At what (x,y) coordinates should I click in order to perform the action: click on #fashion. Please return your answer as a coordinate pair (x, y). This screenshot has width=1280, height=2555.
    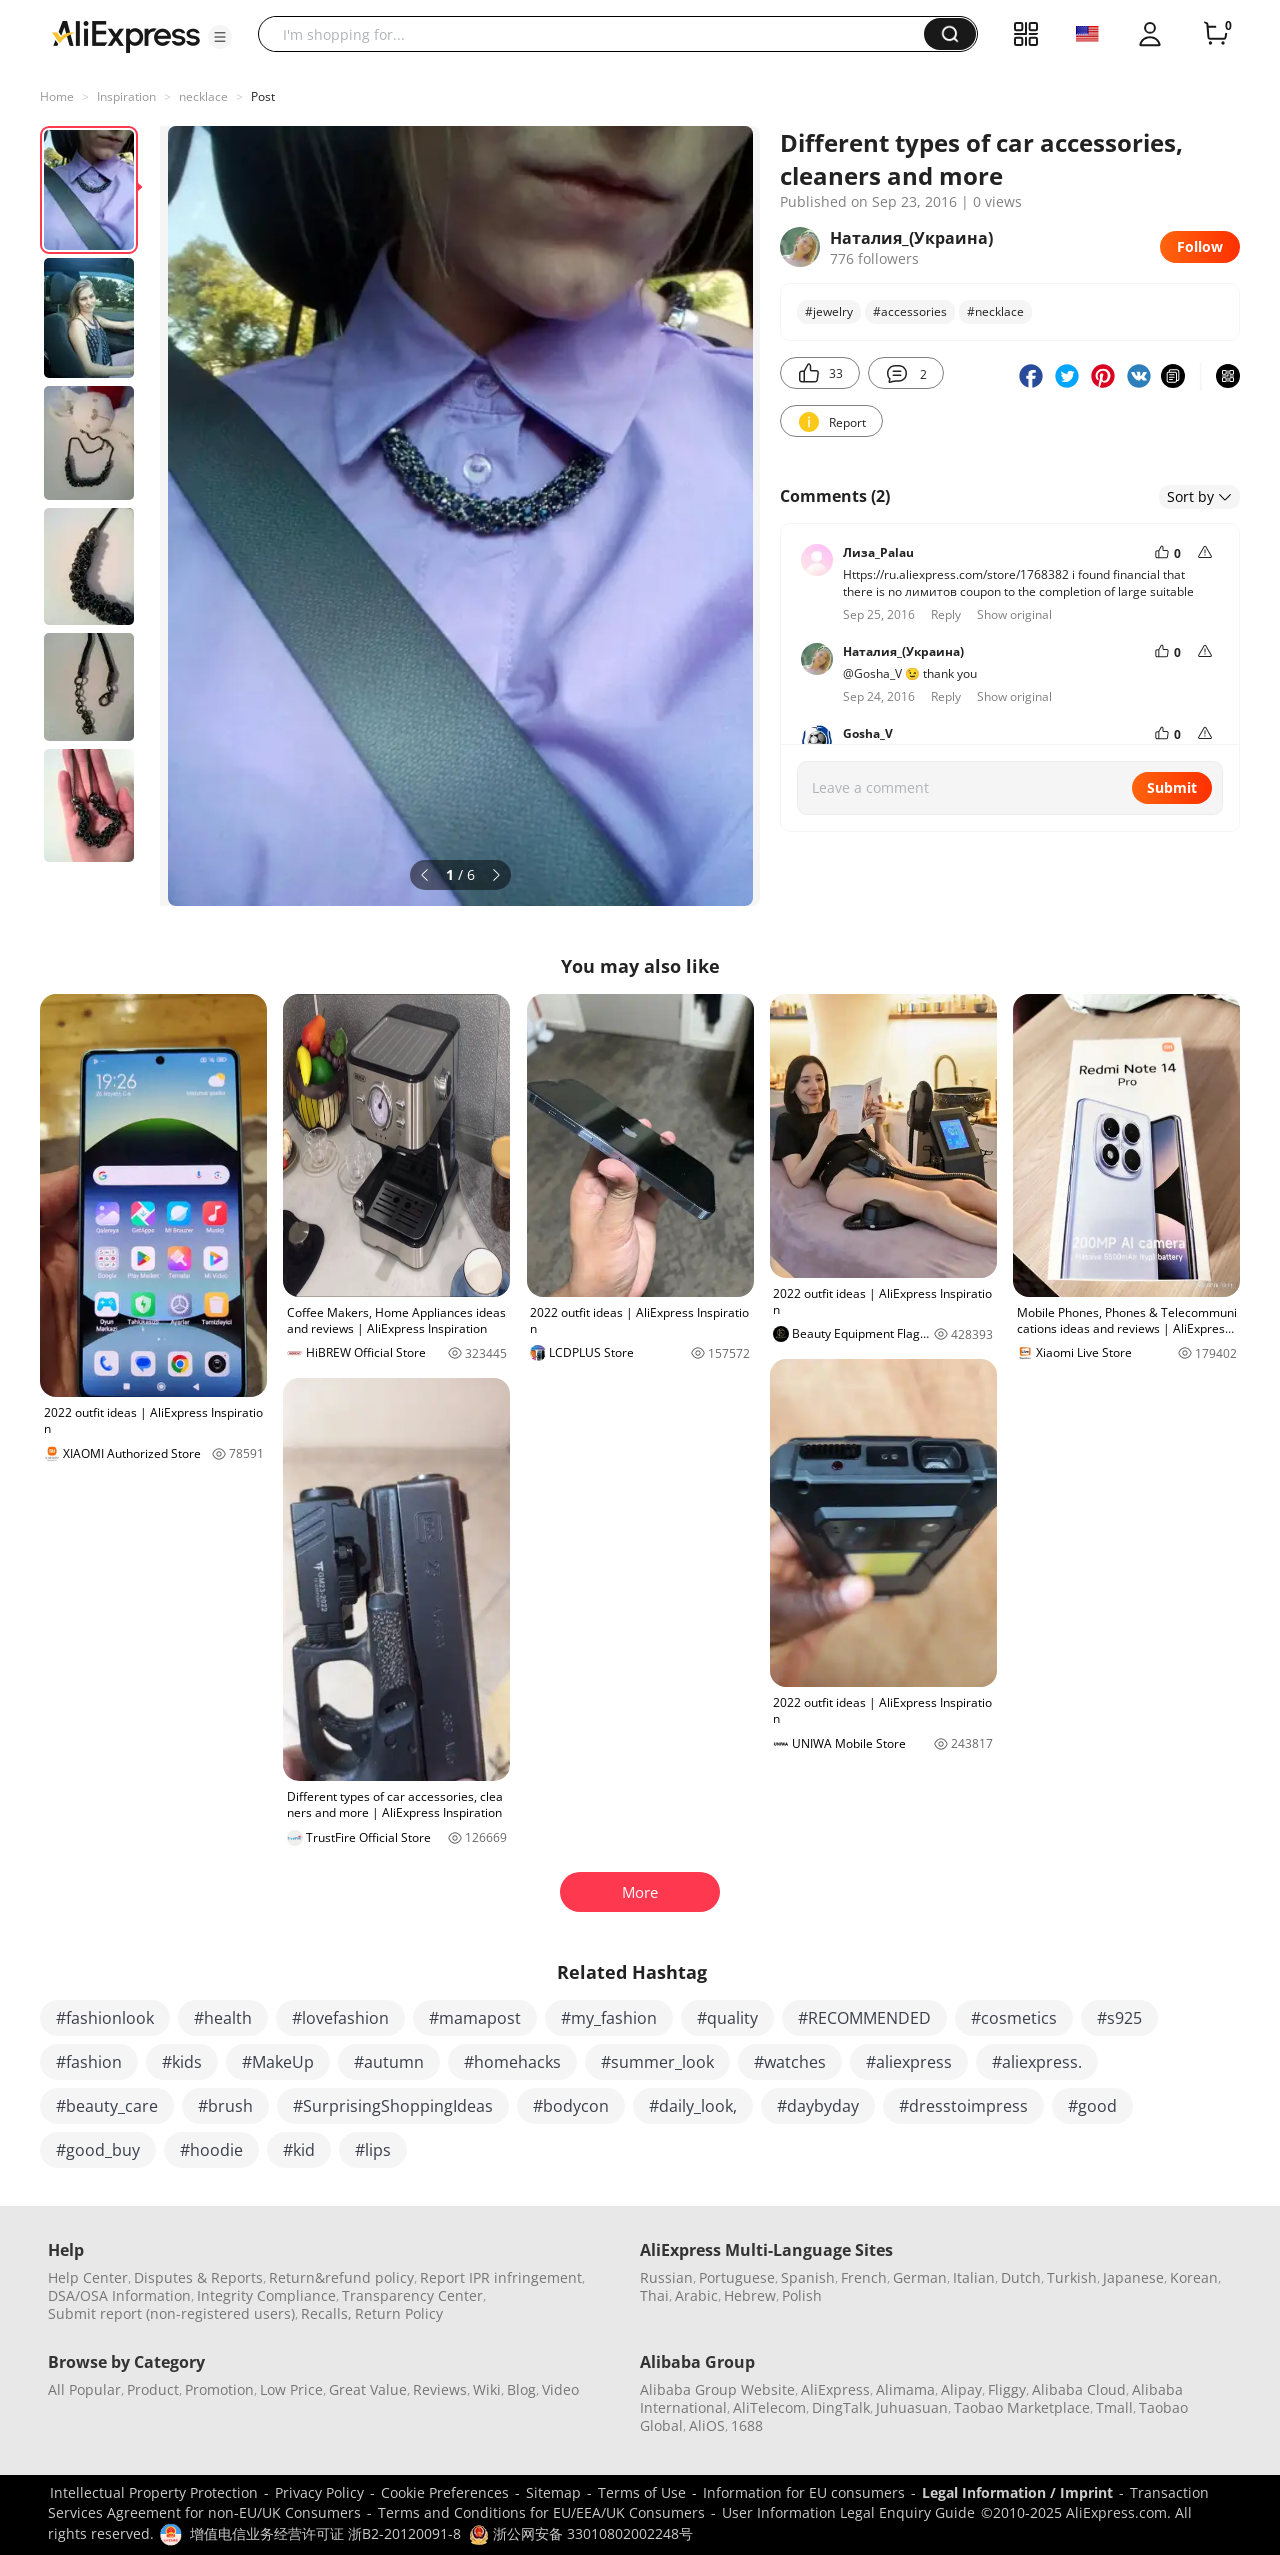
    Looking at the image, I should click on (89, 2062).